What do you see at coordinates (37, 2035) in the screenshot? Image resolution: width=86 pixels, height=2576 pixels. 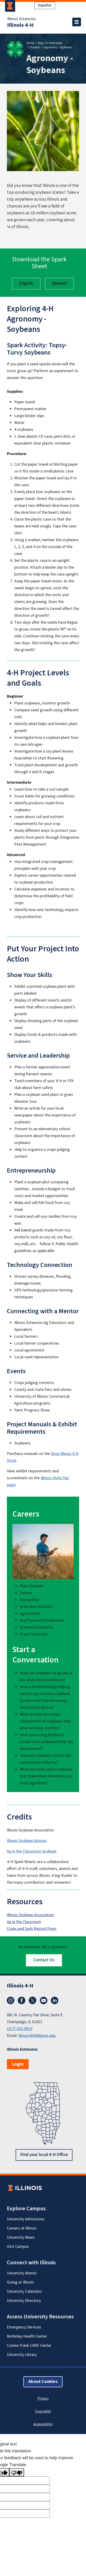 I see `Illinois4H@illinois.edu` at bounding box center [37, 2035].